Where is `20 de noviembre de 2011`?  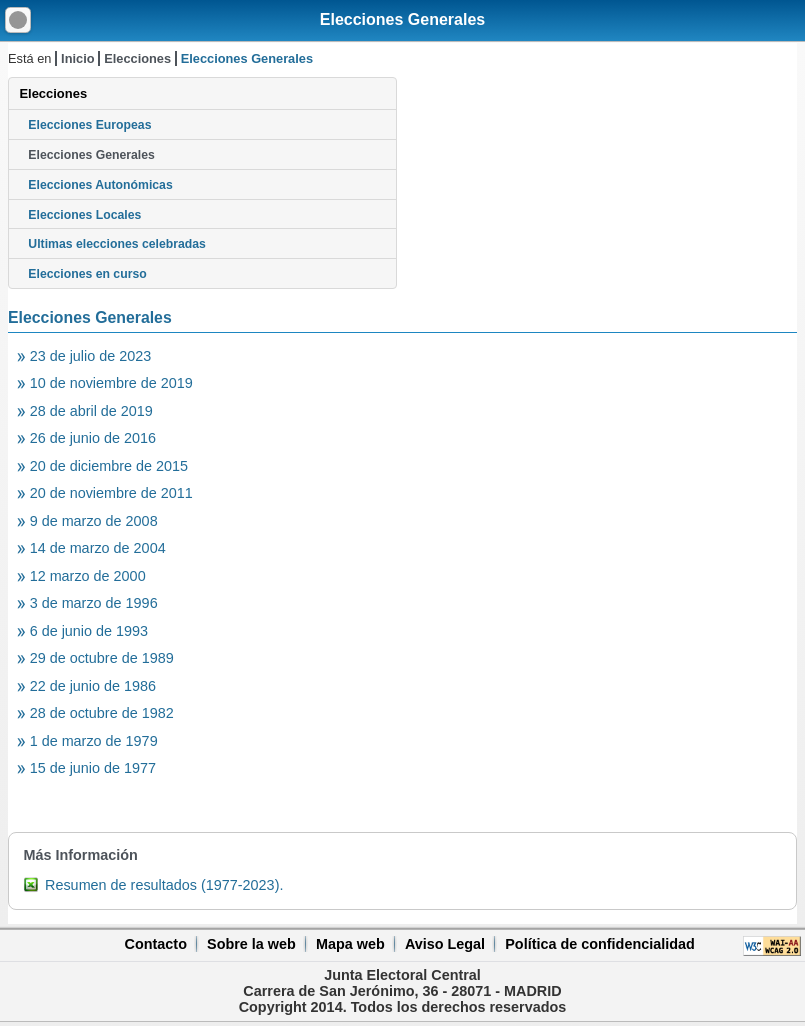
20 de noviembre de 2011 is located at coordinates (111, 493).